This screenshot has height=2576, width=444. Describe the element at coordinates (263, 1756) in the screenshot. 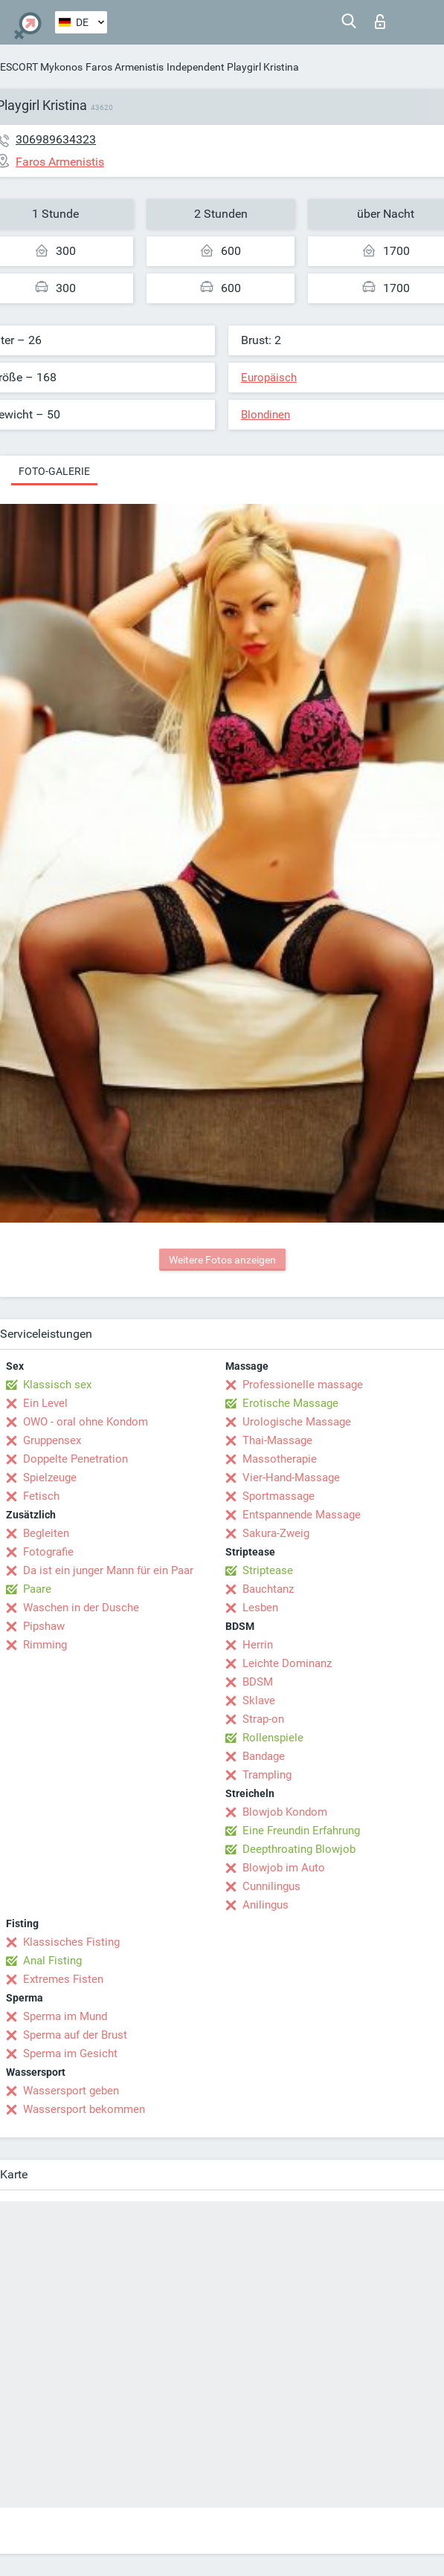

I see `Bandage` at that location.